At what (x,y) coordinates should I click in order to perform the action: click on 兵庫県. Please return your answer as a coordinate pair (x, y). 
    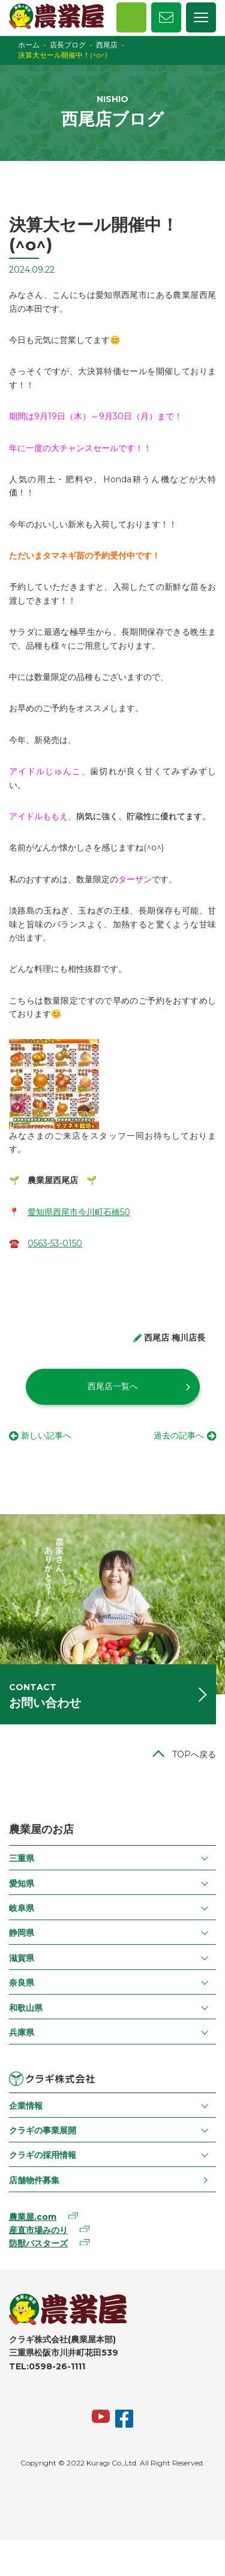
    Looking at the image, I should click on (21, 2032).